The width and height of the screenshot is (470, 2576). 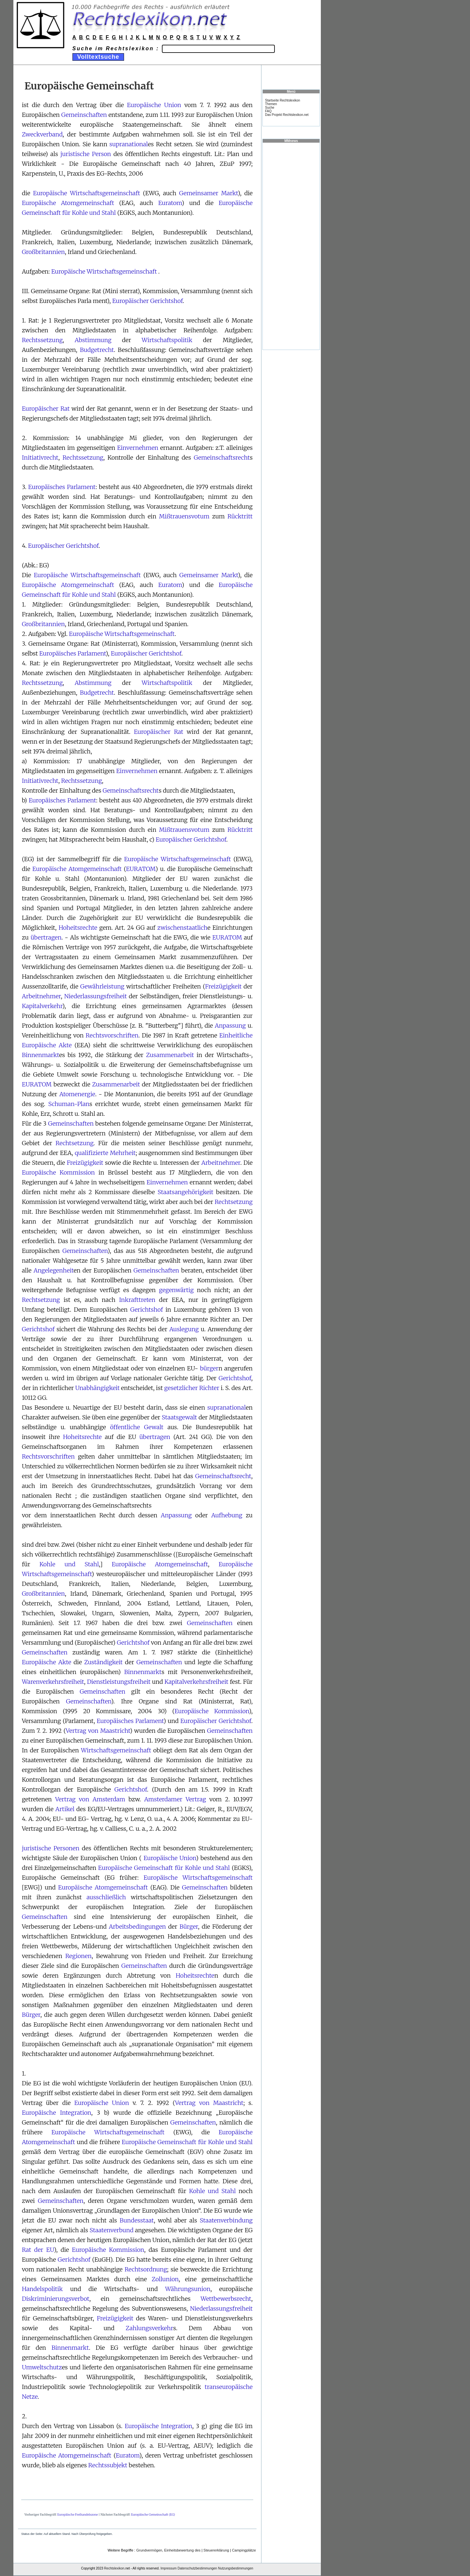 I want to click on Hoheitsrechte, so click(x=77, y=927).